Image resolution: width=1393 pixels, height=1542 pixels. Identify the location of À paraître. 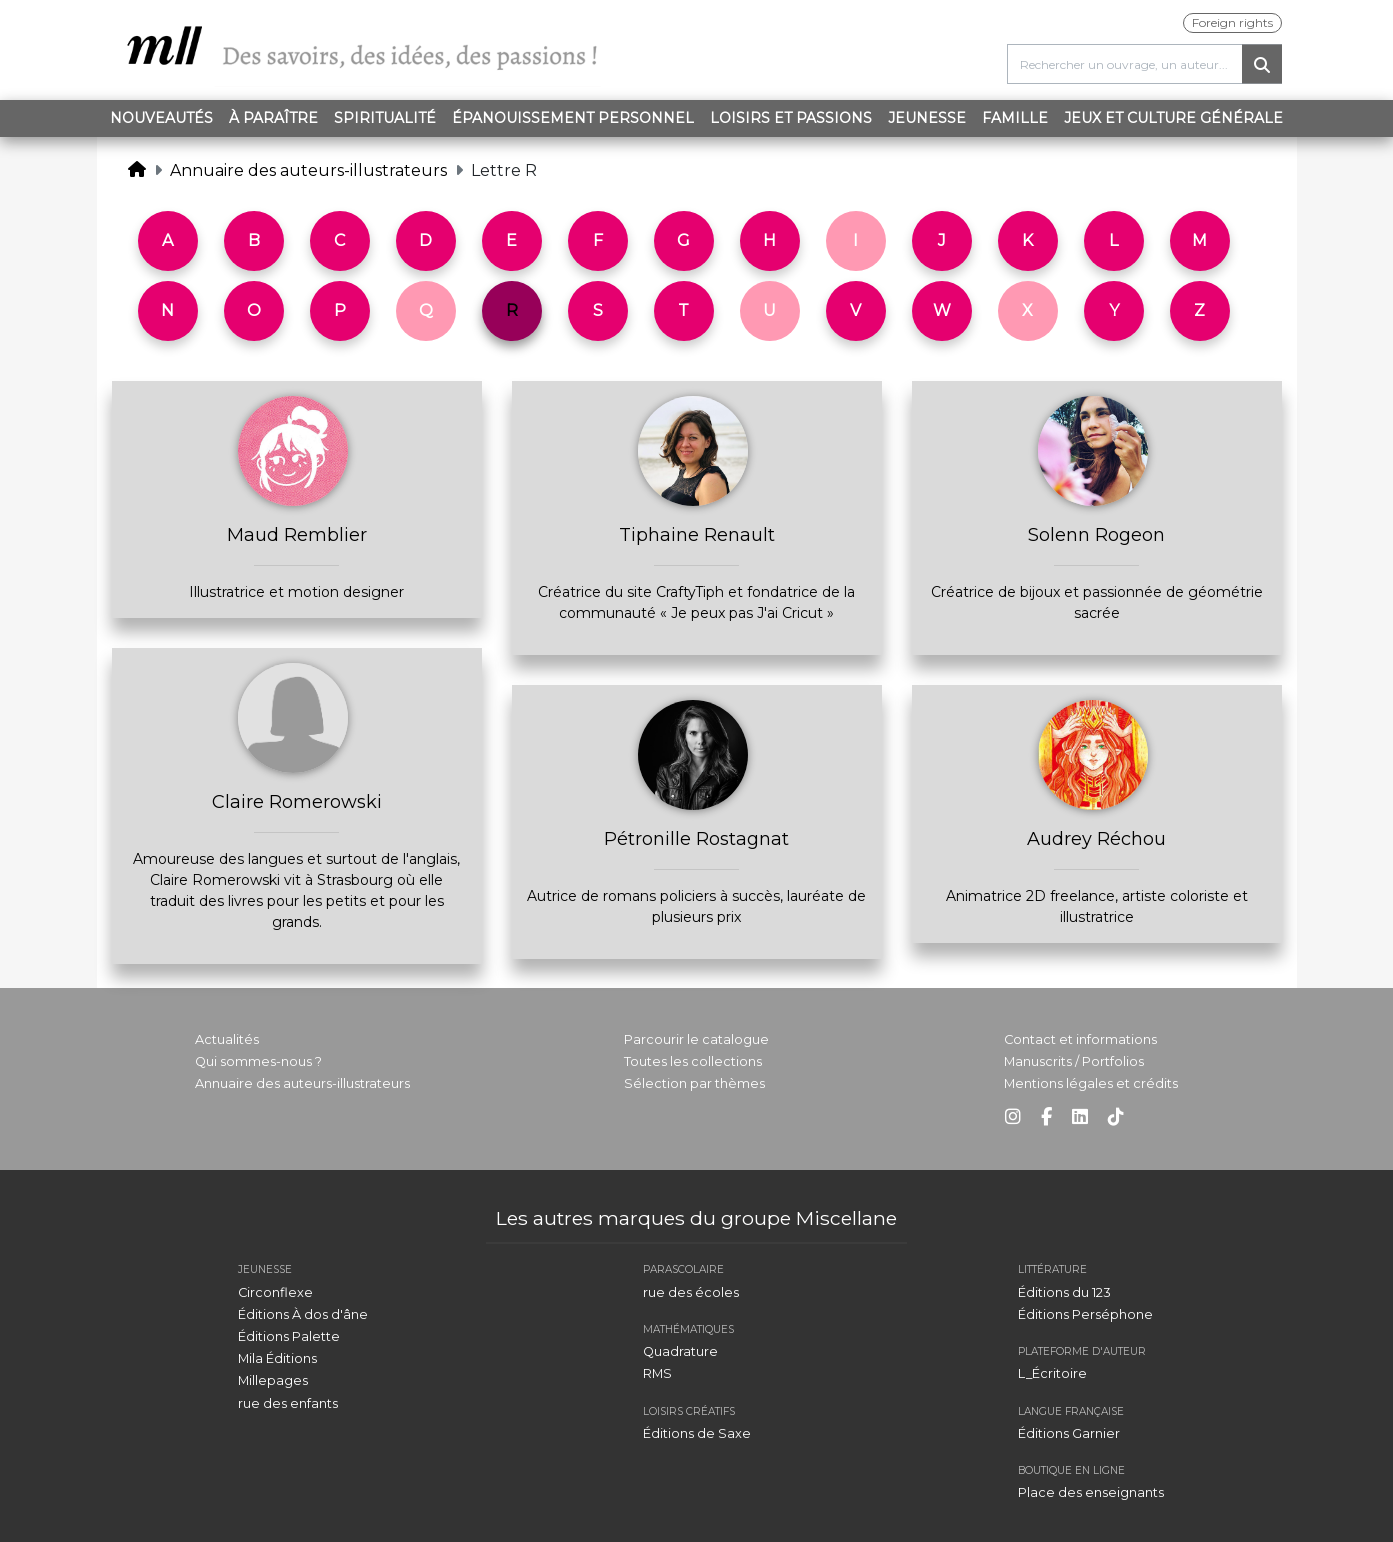
(273, 118).